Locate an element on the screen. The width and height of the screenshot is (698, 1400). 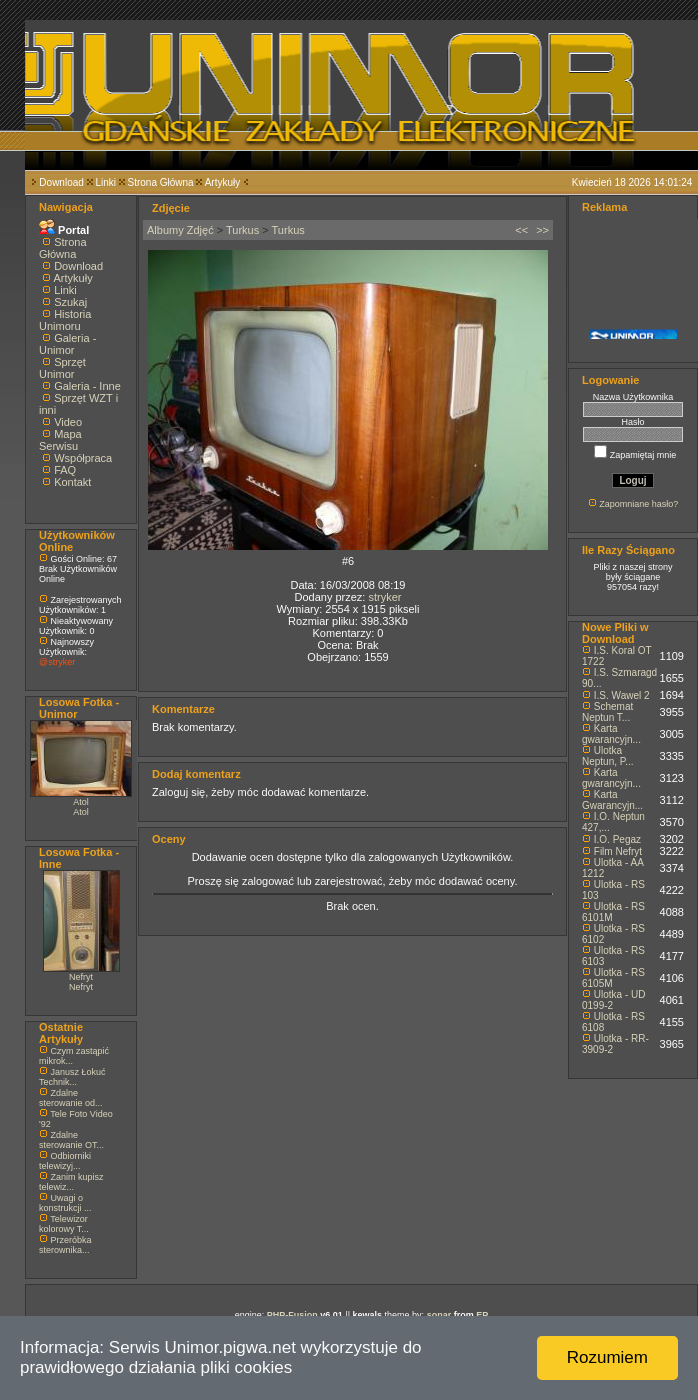
<< is located at coordinates (521, 230).